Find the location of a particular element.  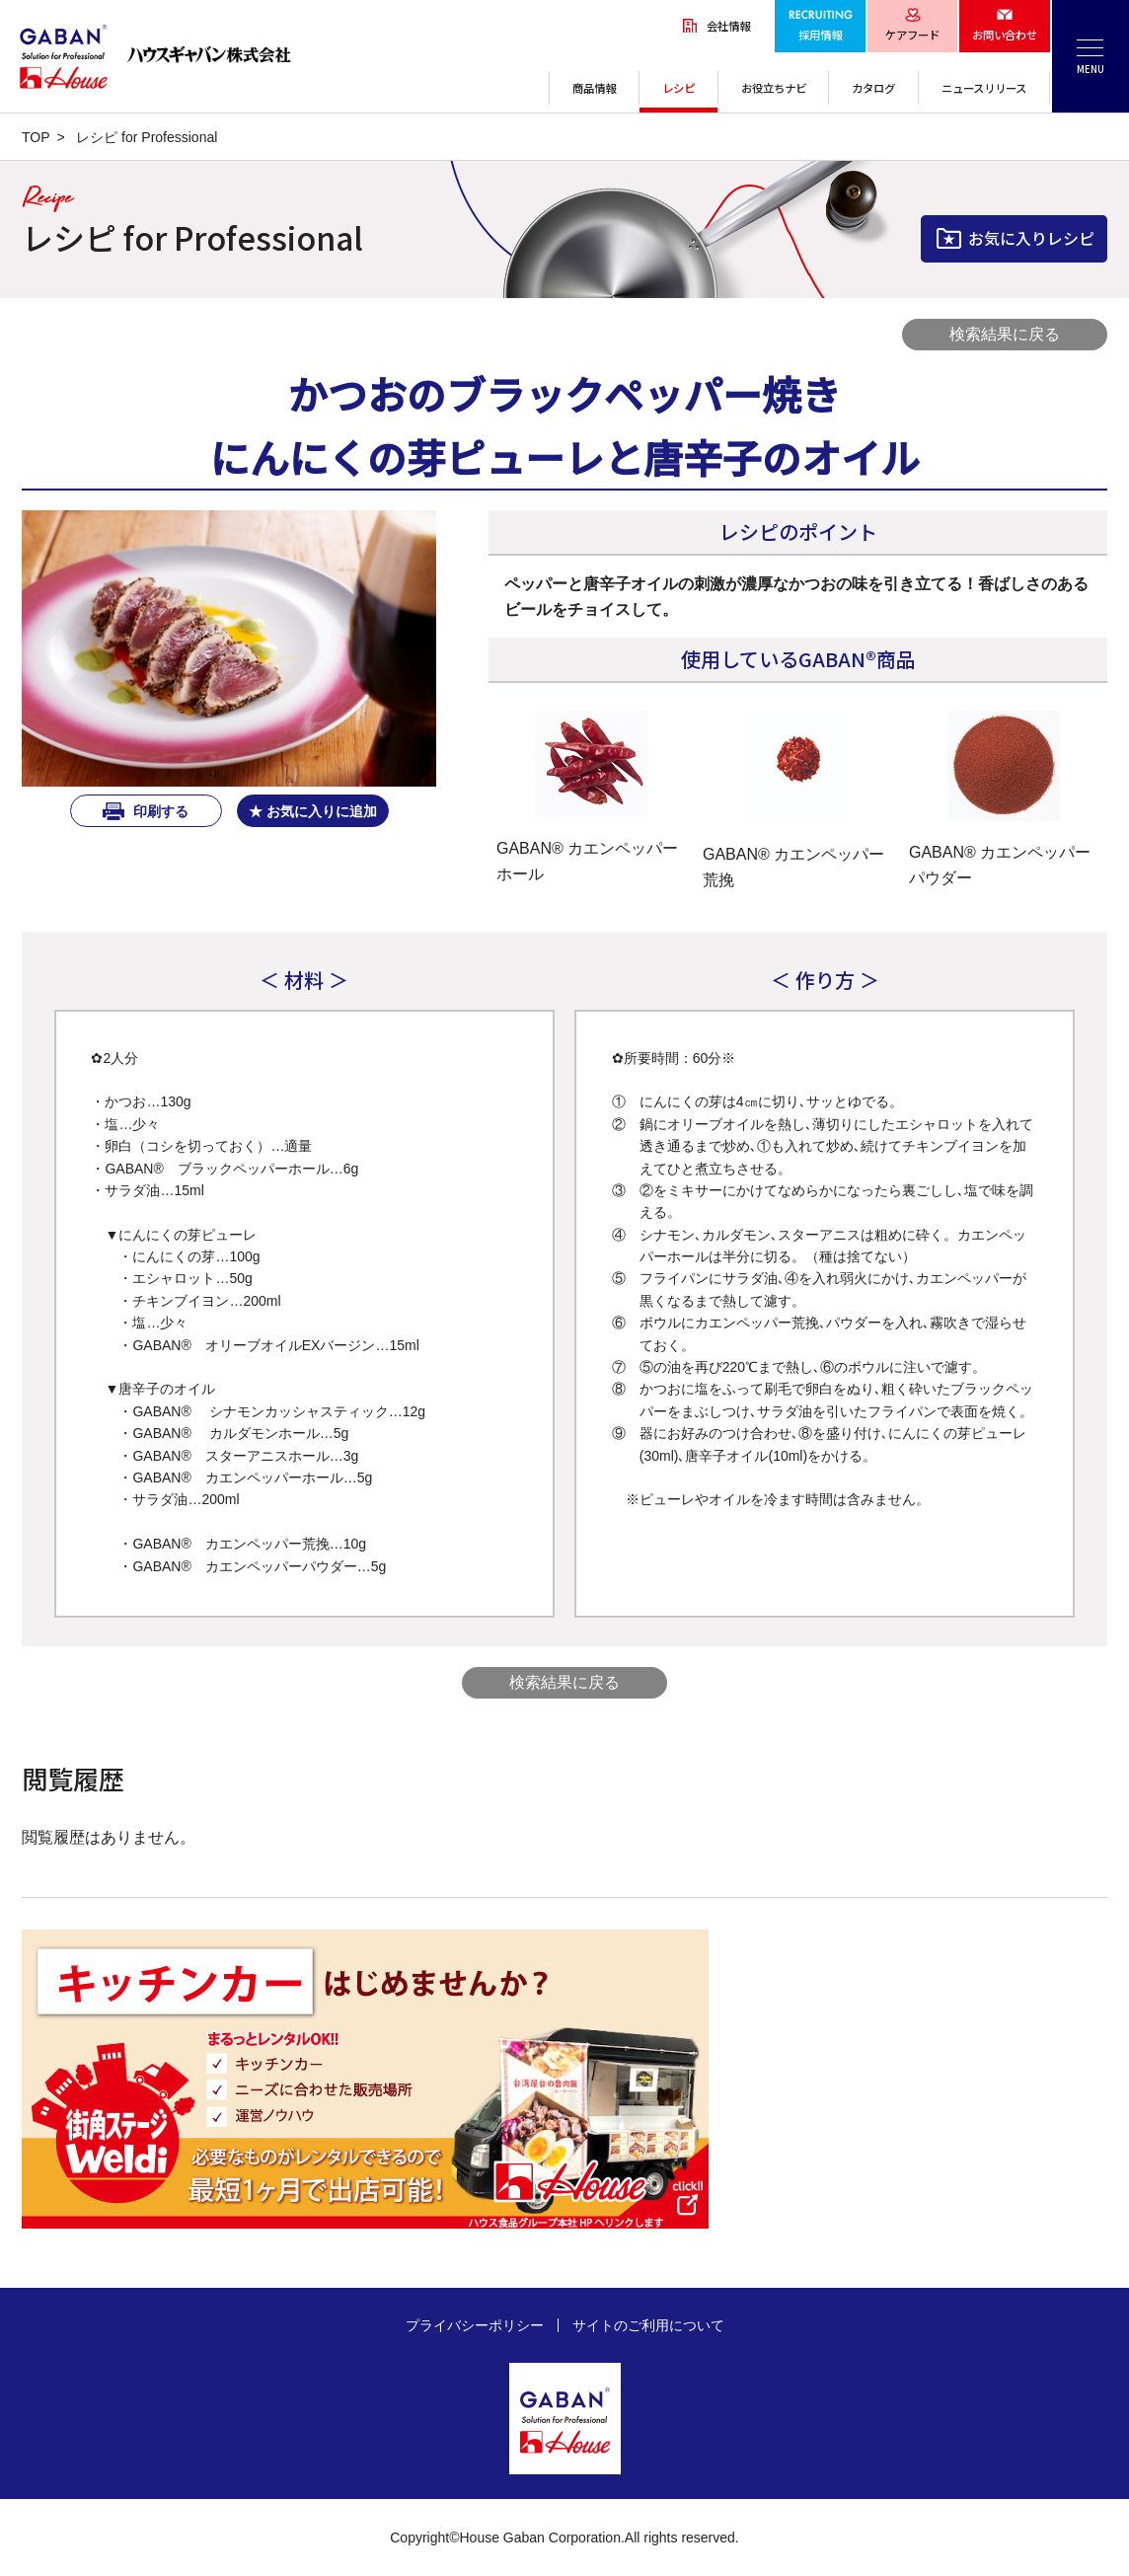

カタログ is located at coordinates (873, 88).